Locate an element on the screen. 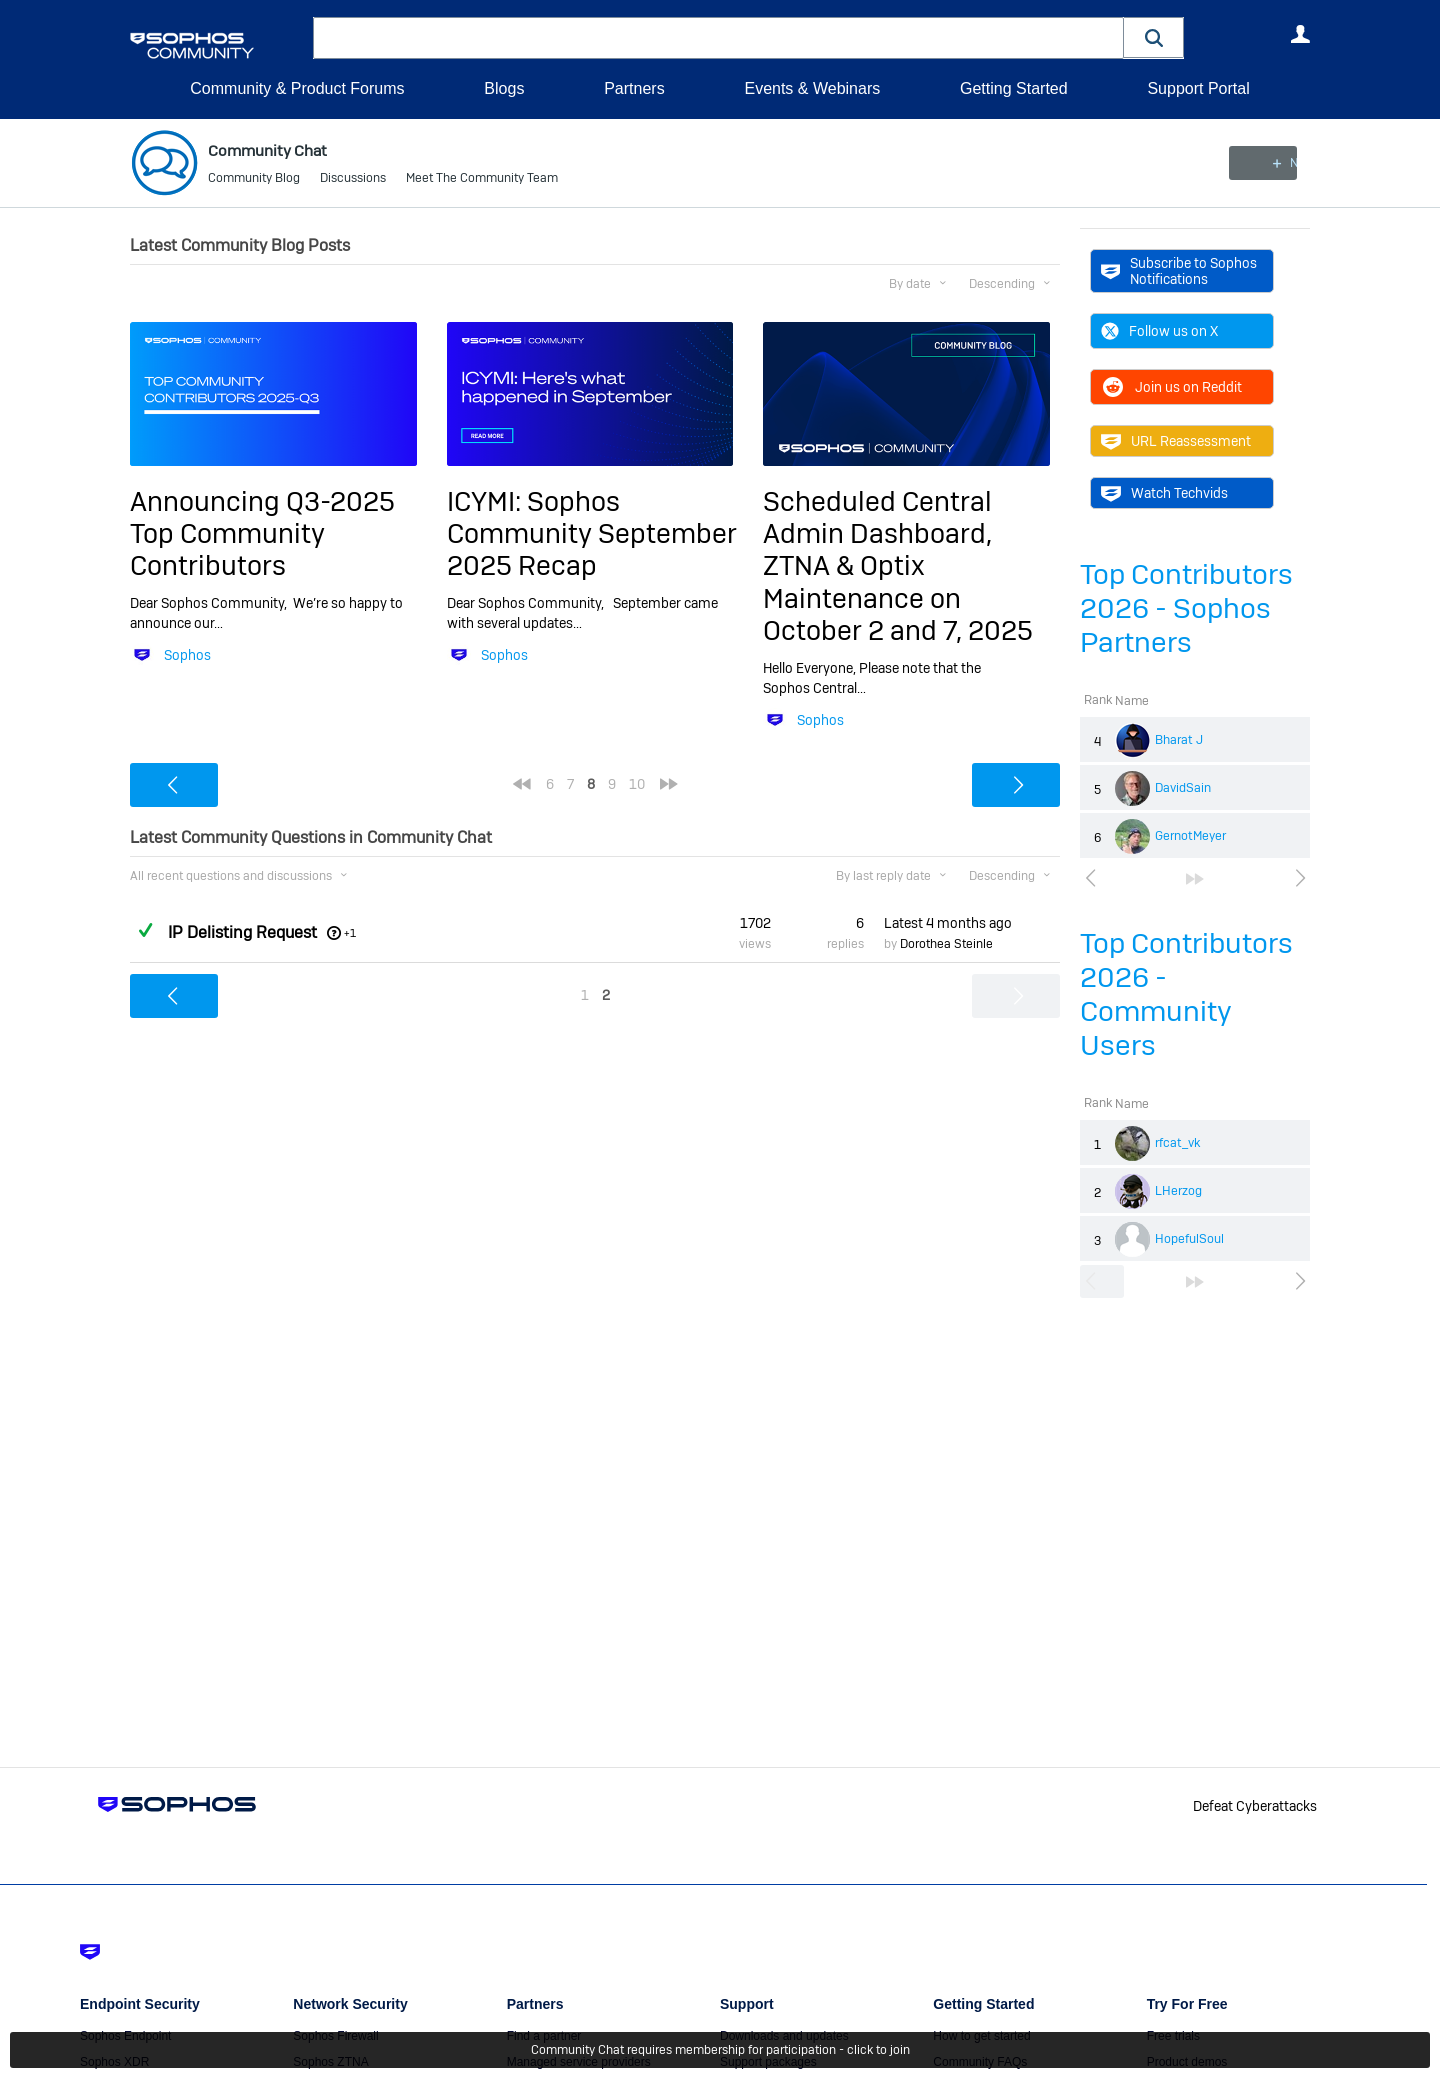  Getting Started is located at coordinates (1014, 88).